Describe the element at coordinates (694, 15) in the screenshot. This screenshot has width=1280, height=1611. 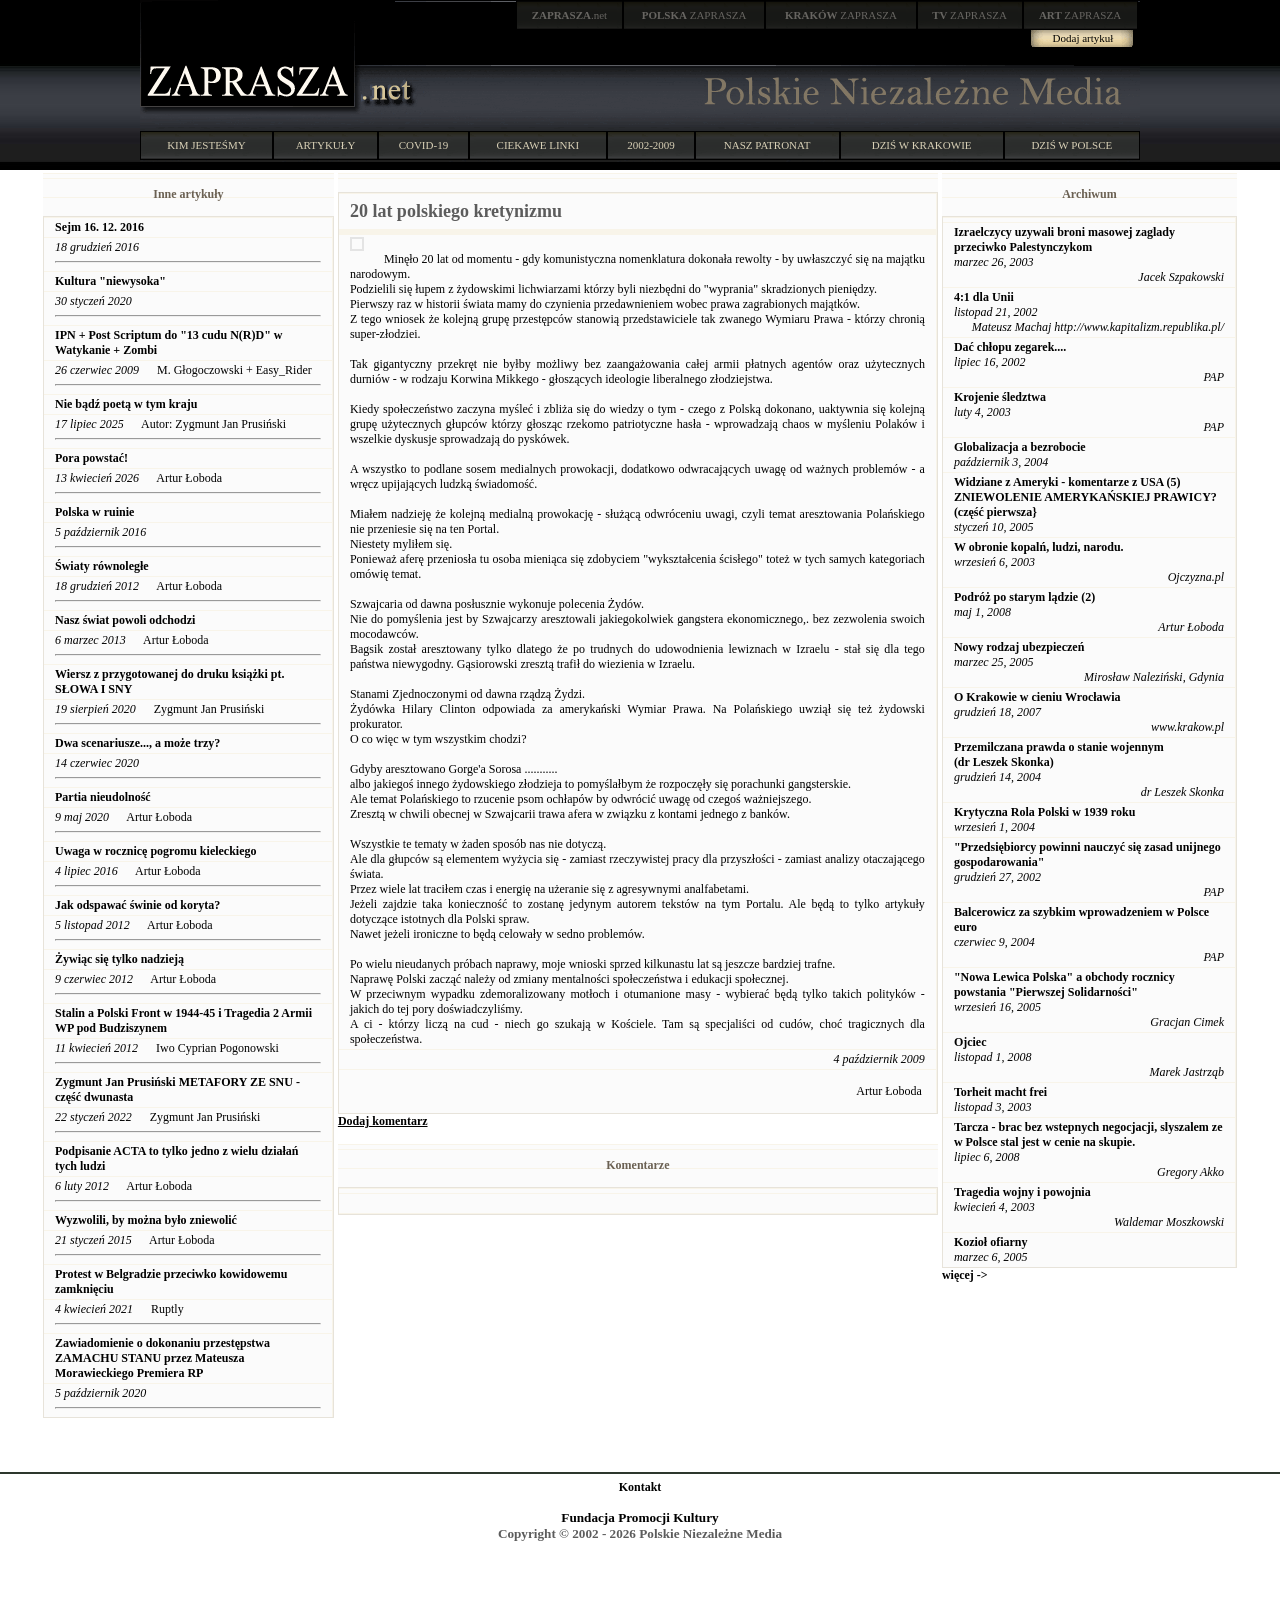
I see `ZAPRASZA` at that location.